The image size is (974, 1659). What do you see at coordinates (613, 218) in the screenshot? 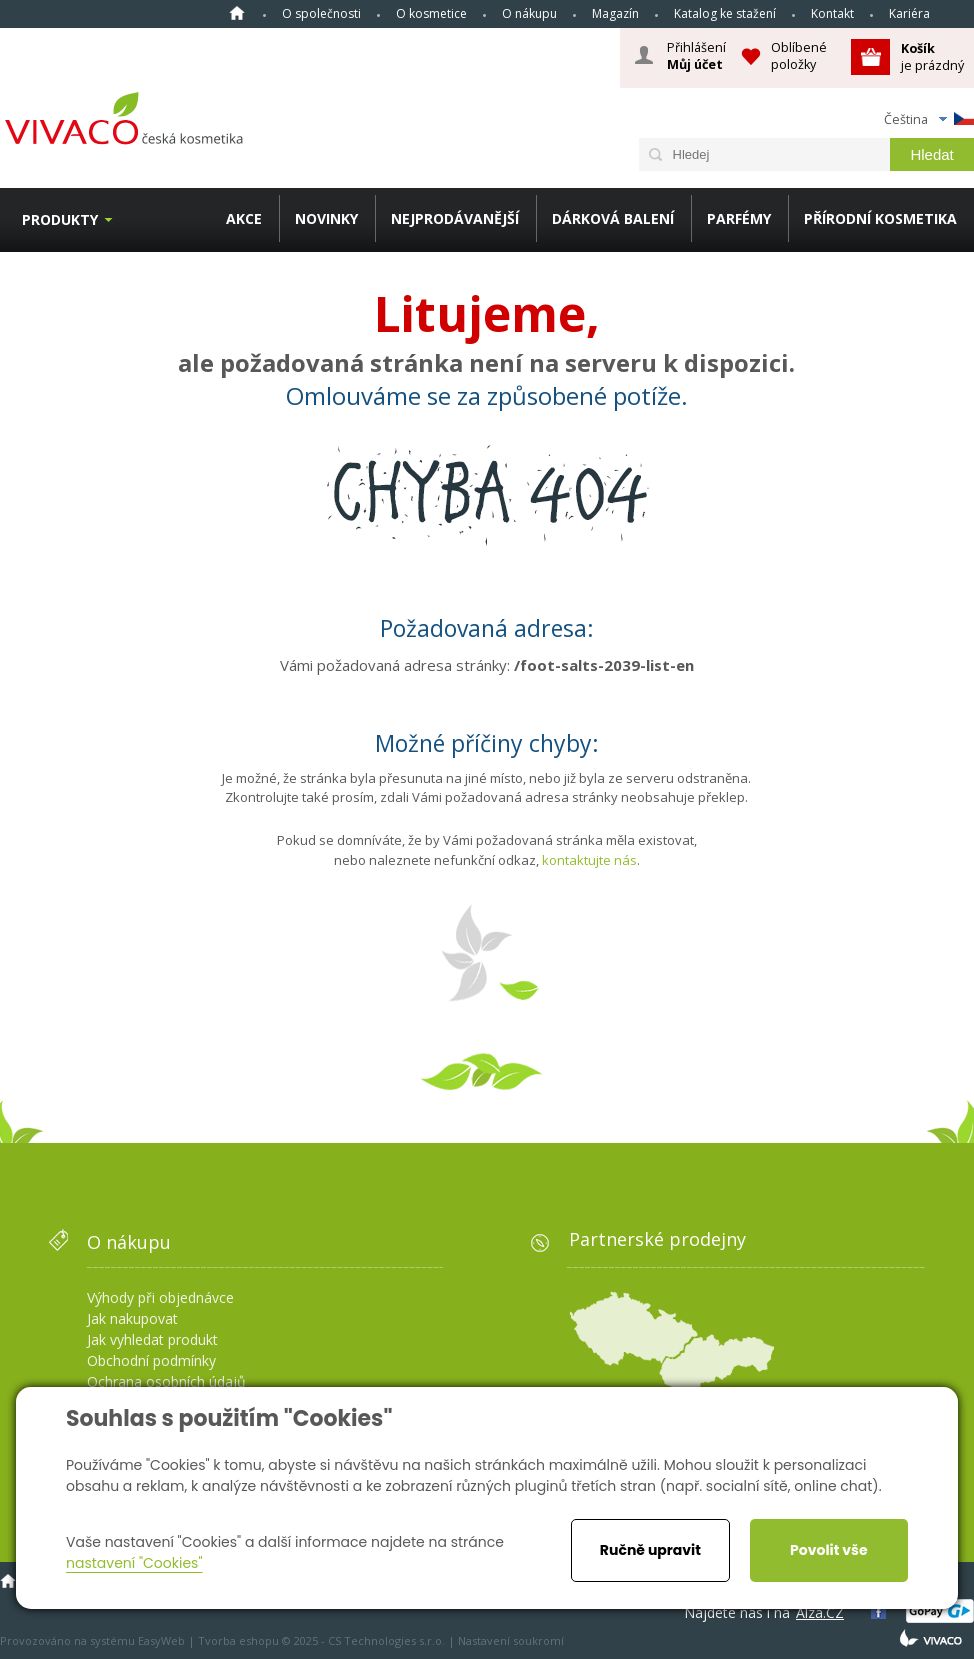
I see `DÁRKOVÁ BALENÍ` at bounding box center [613, 218].